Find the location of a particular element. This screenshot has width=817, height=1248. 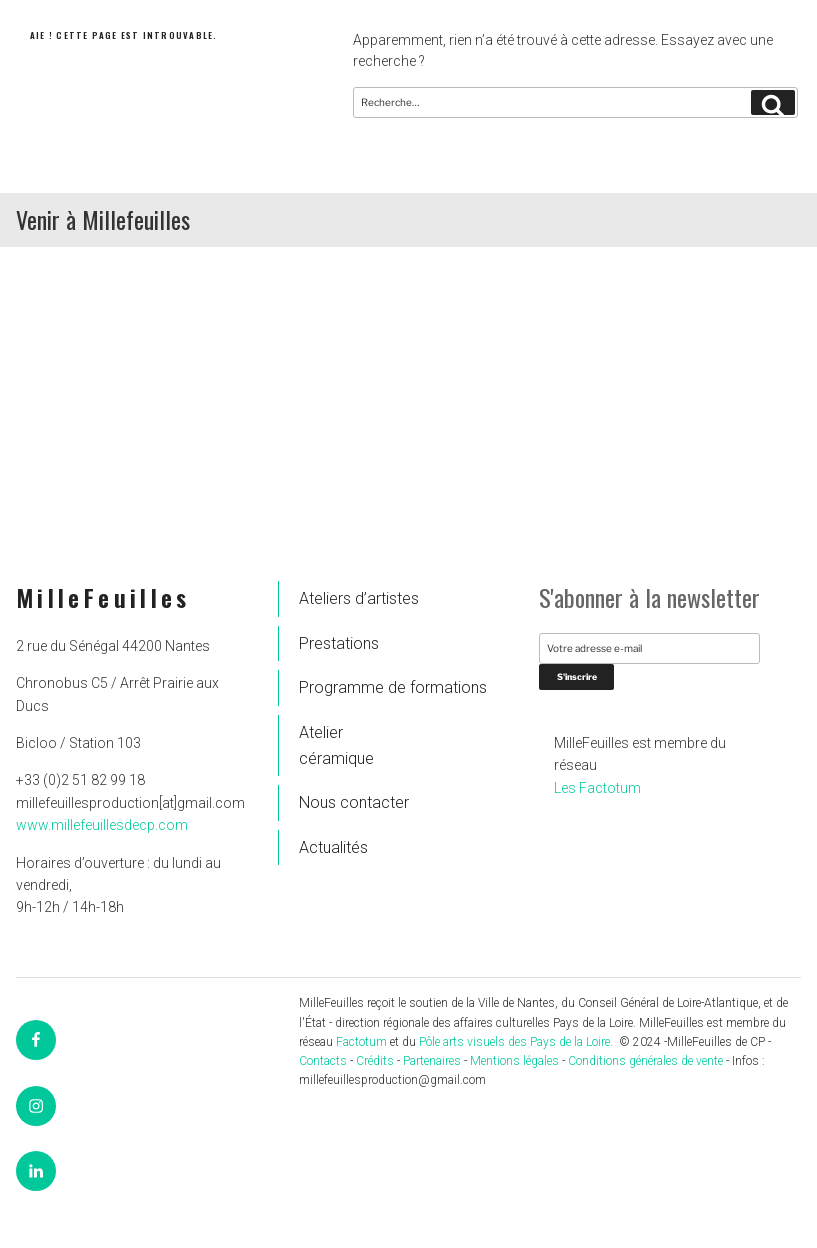

Ateliers d’artistes is located at coordinates (359, 598).